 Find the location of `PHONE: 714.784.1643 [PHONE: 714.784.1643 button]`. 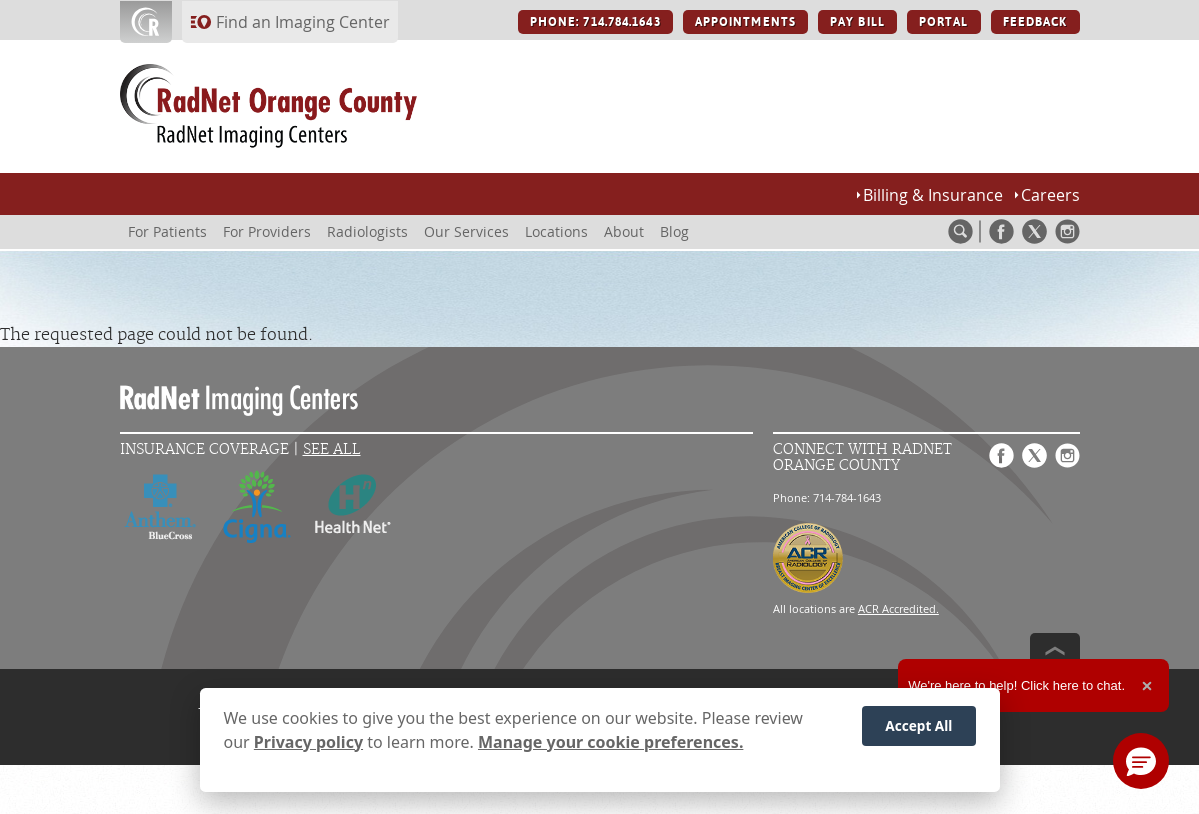

PHONE: 714.784.1643 [PHONE: 714.784.1643 button] is located at coordinates (595, 22).